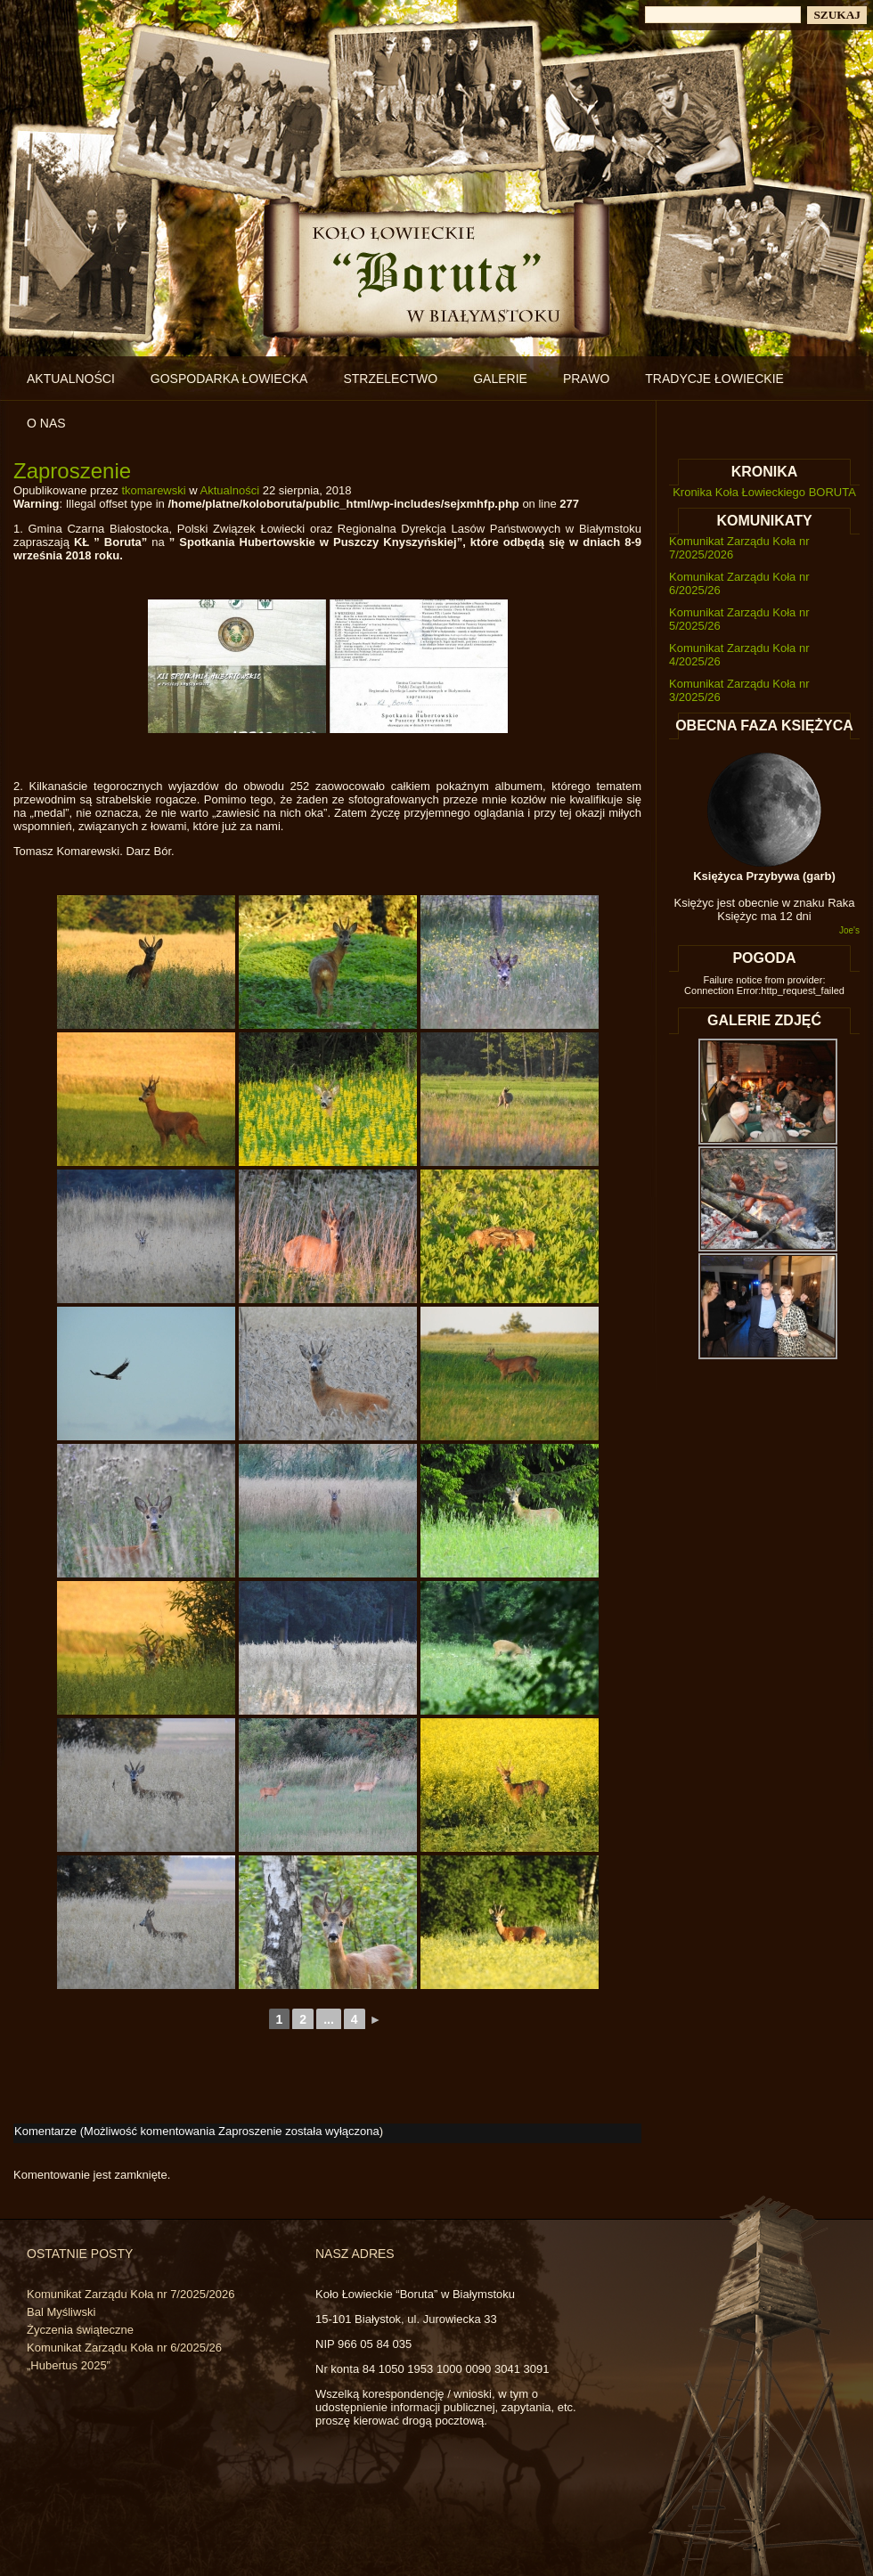 This screenshot has height=2576, width=873. What do you see at coordinates (586, 378) in the screenshot?
I see `Prawo [PRAWO (opens in a new tab)]` at bounding box center [586, 378].